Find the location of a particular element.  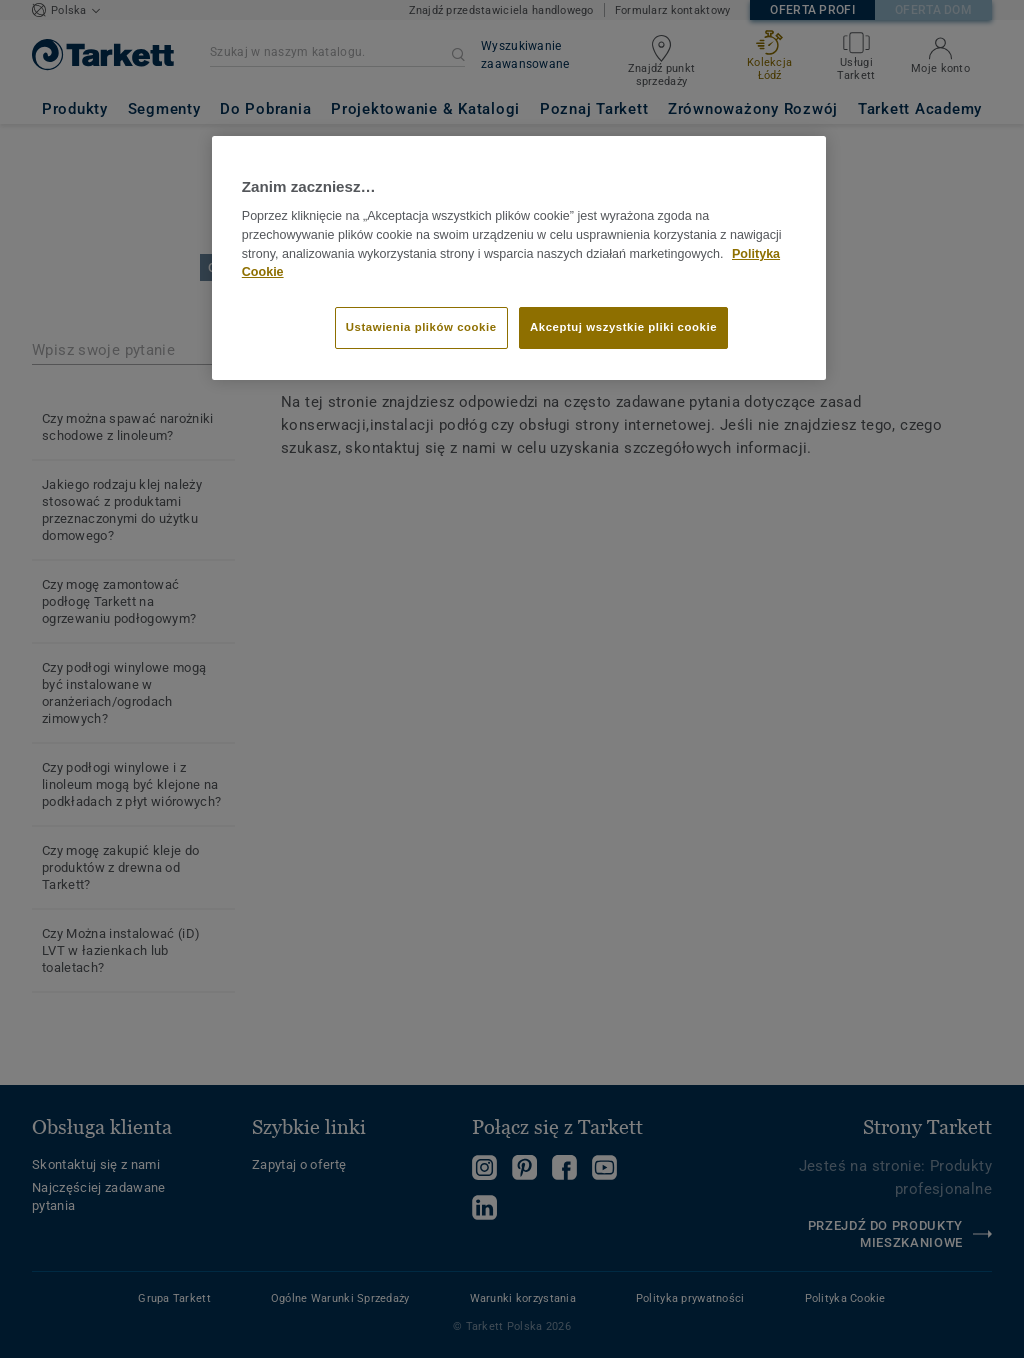

[region] is located at coordinates (519, 258).